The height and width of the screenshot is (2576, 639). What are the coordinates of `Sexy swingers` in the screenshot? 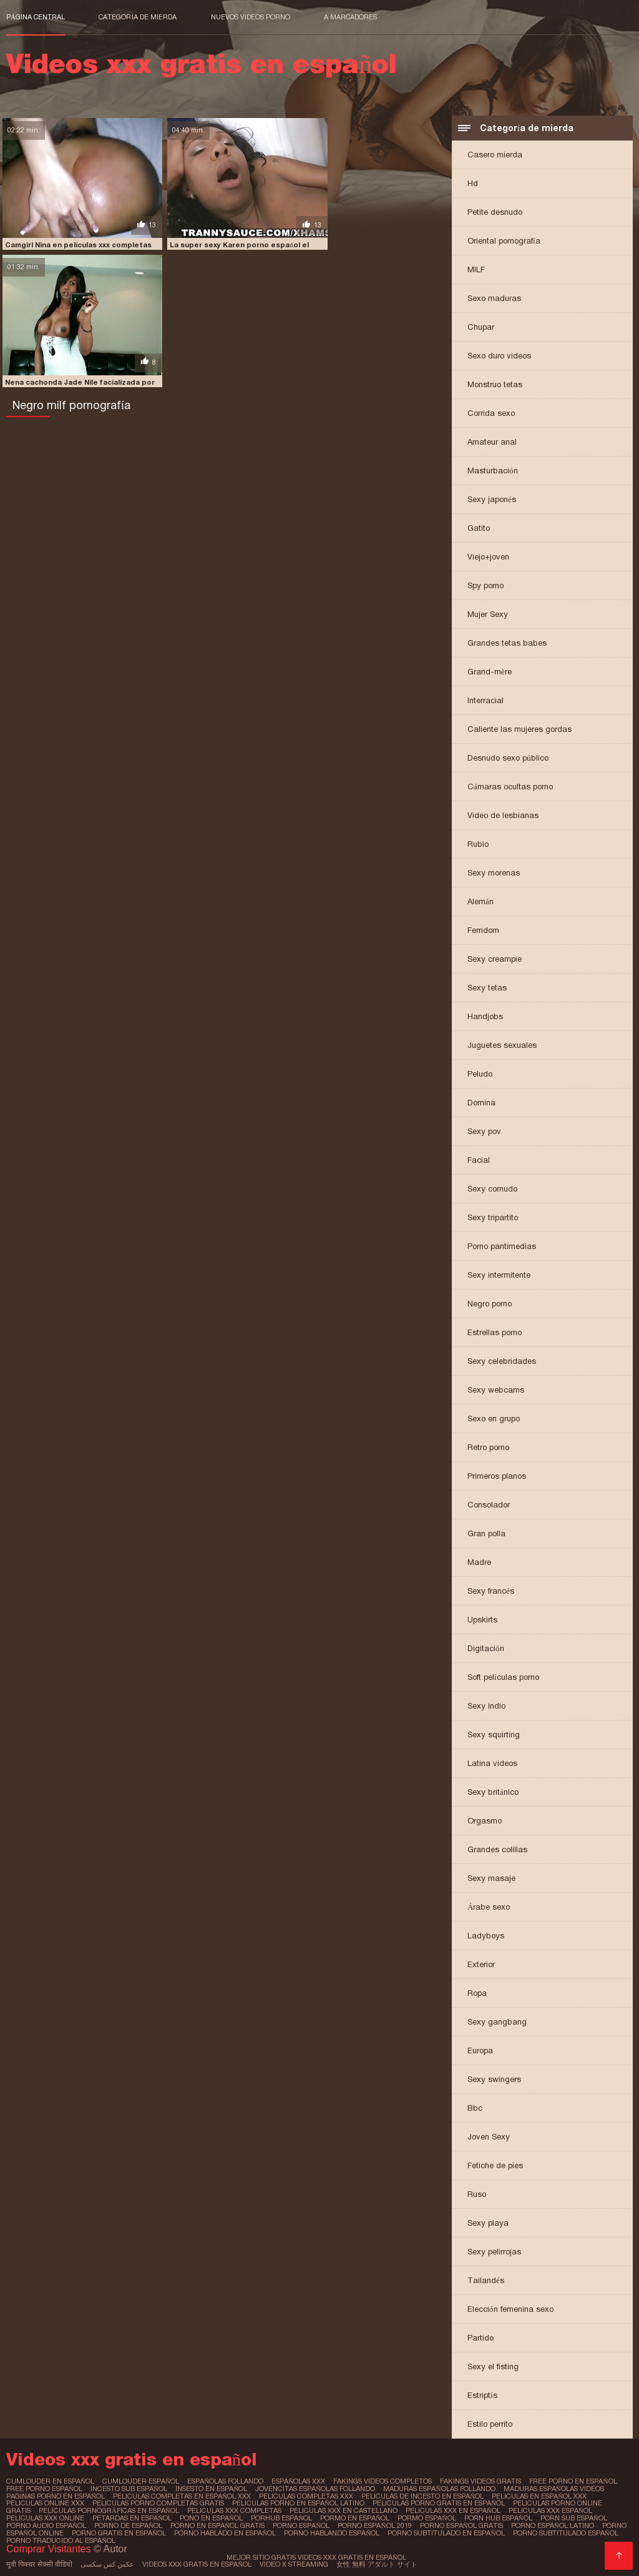 It's located at (494, 2079).